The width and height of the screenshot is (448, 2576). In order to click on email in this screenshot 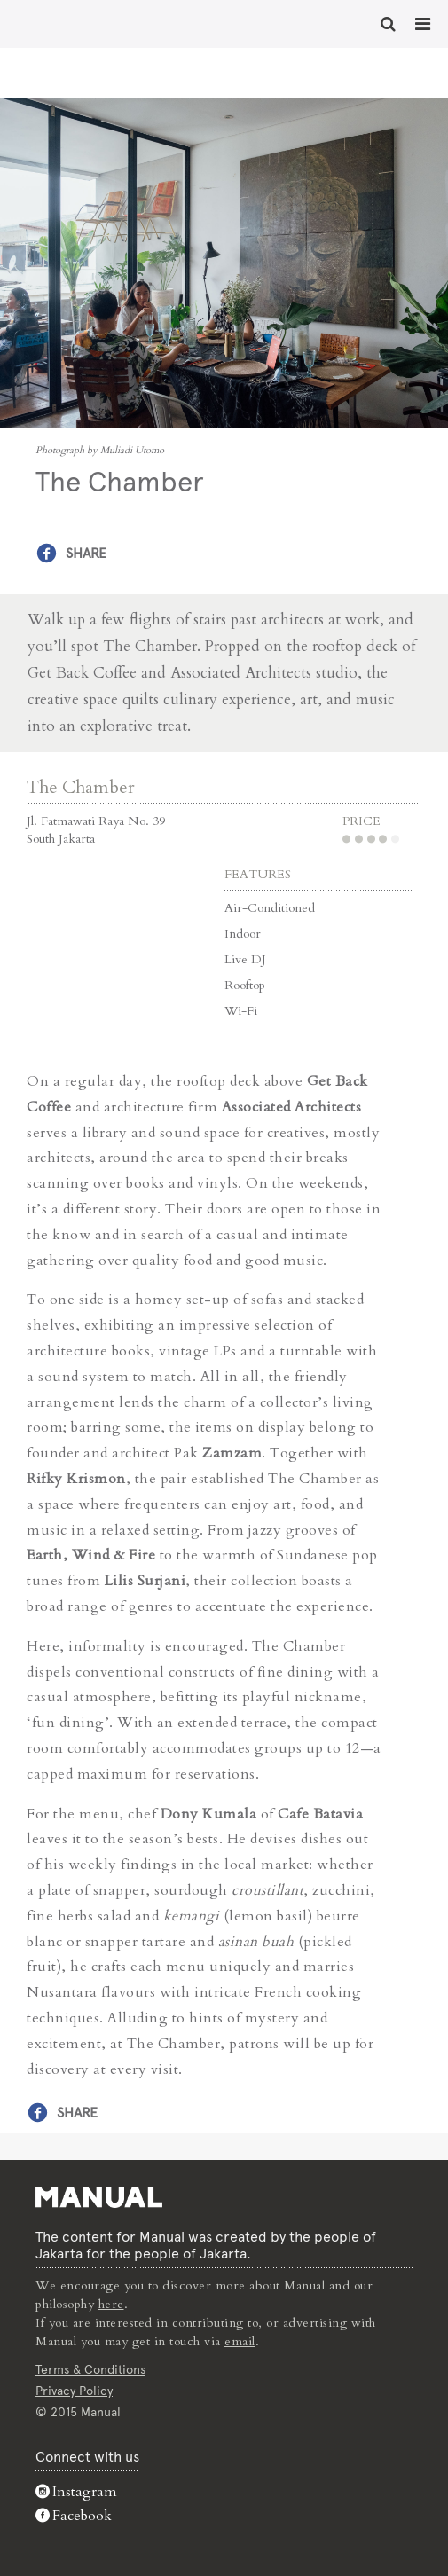, I will do `click(239, 2341)`.